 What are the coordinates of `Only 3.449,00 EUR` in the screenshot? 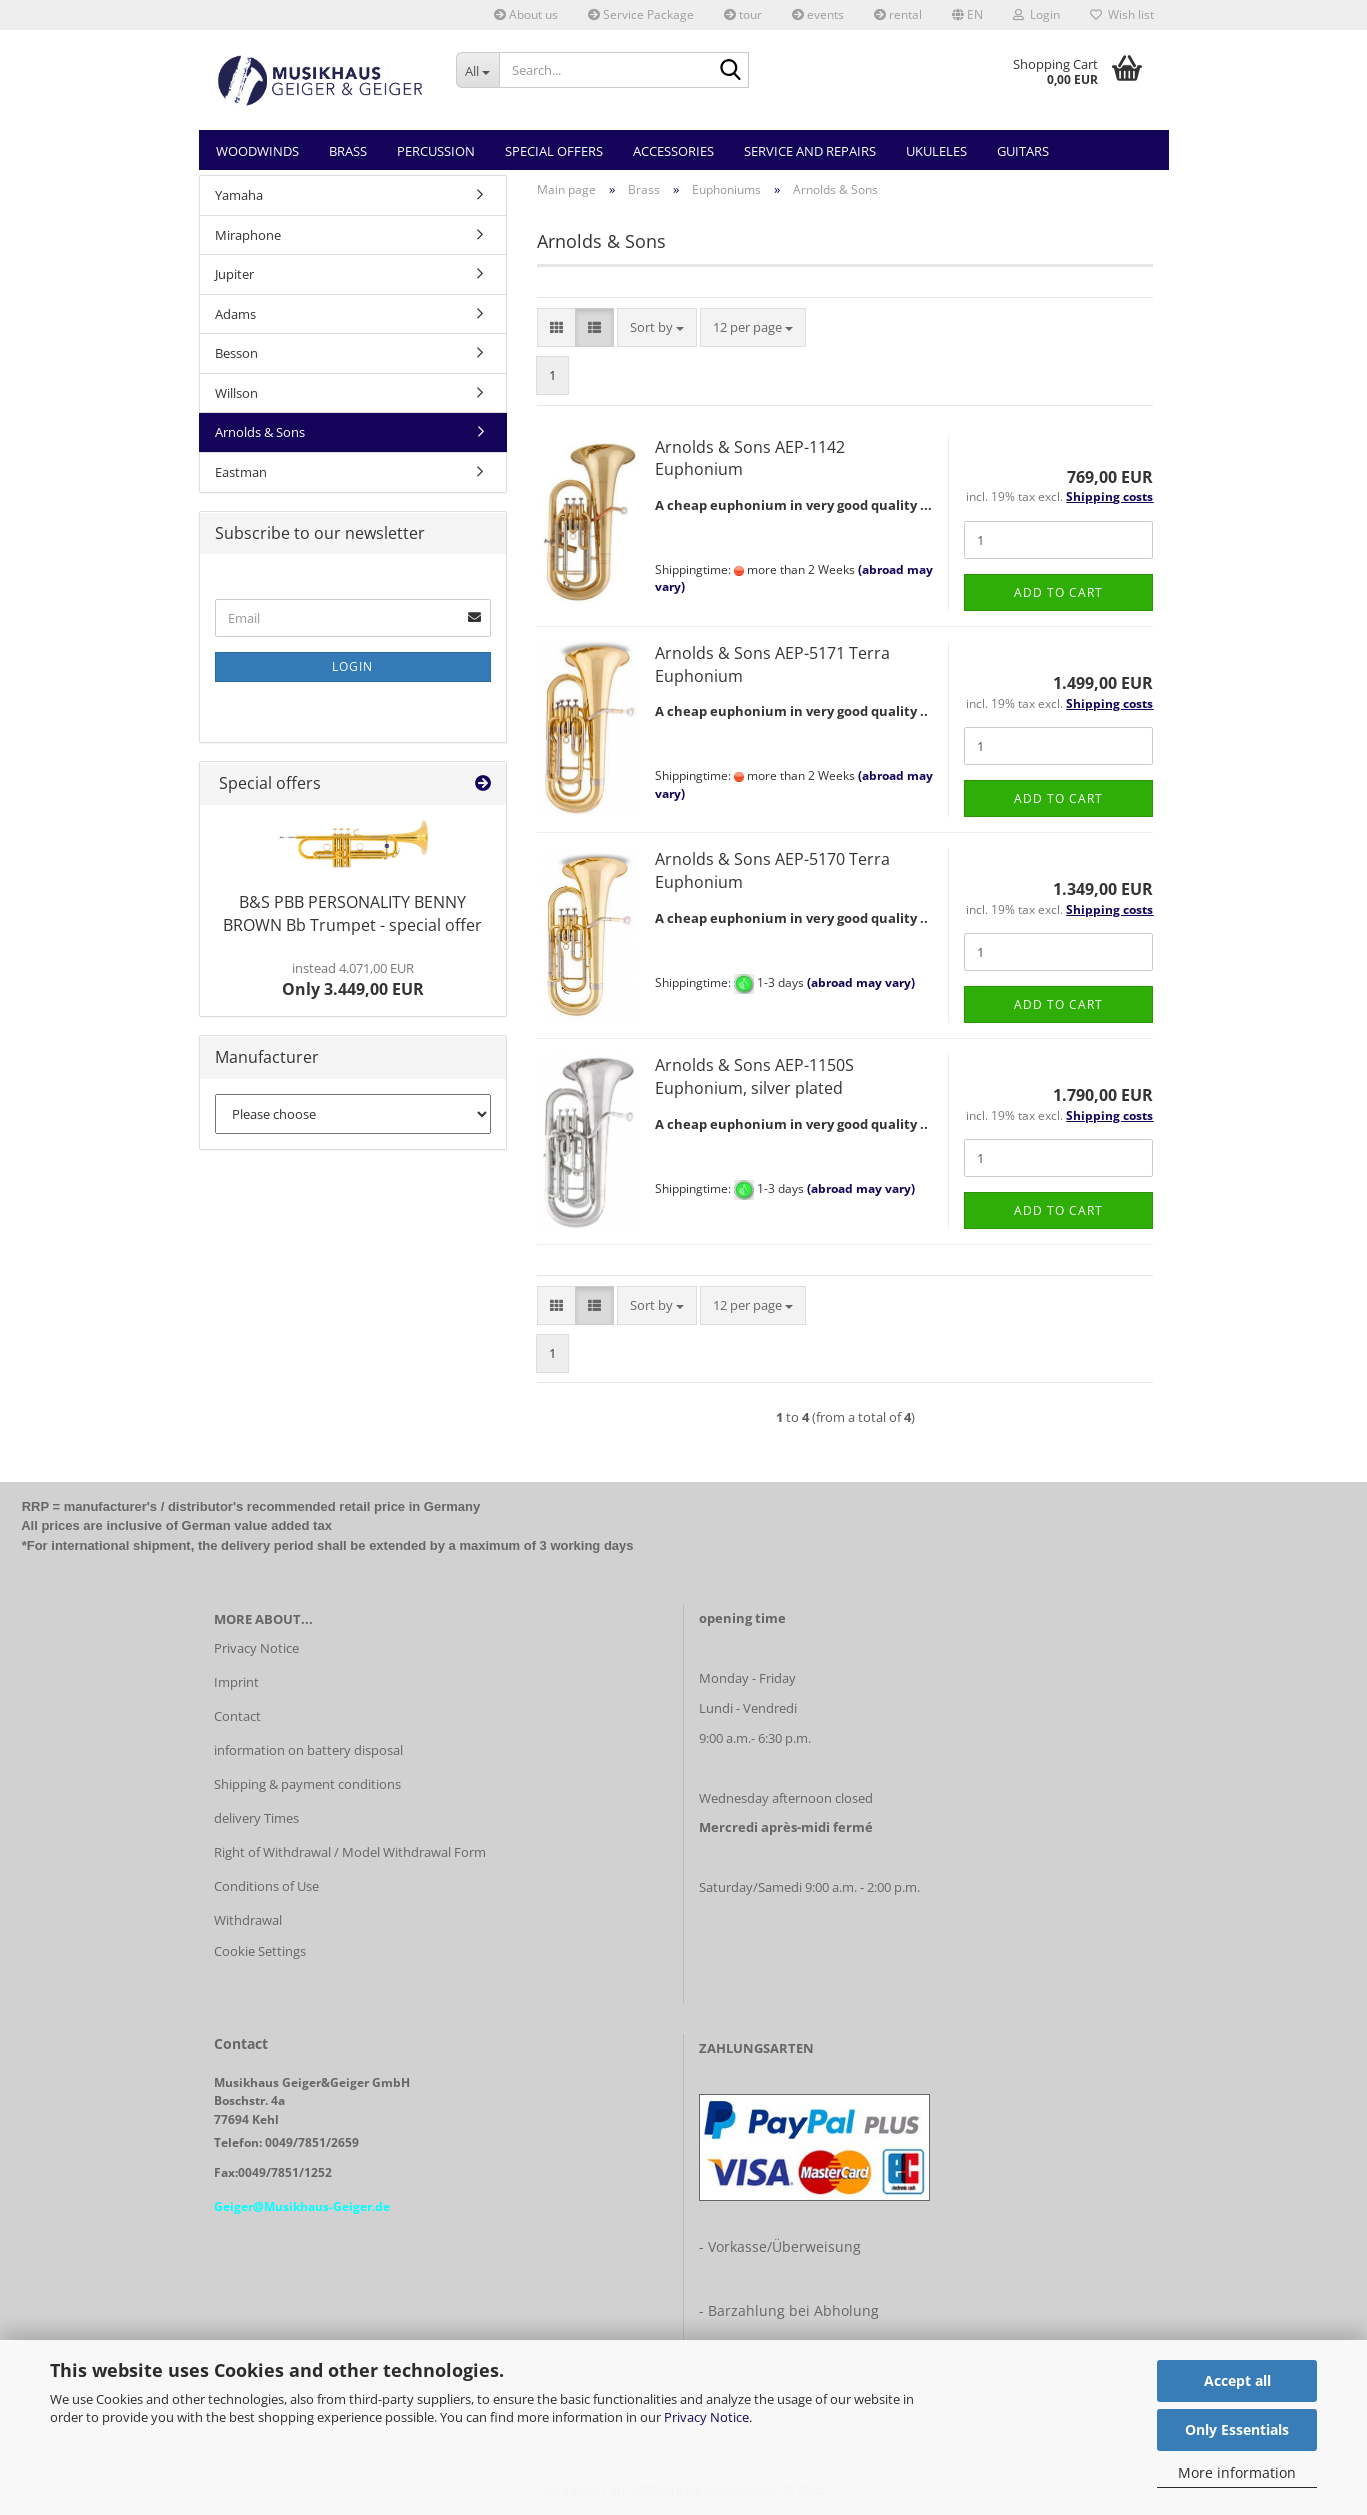 It's located at (353, 980).